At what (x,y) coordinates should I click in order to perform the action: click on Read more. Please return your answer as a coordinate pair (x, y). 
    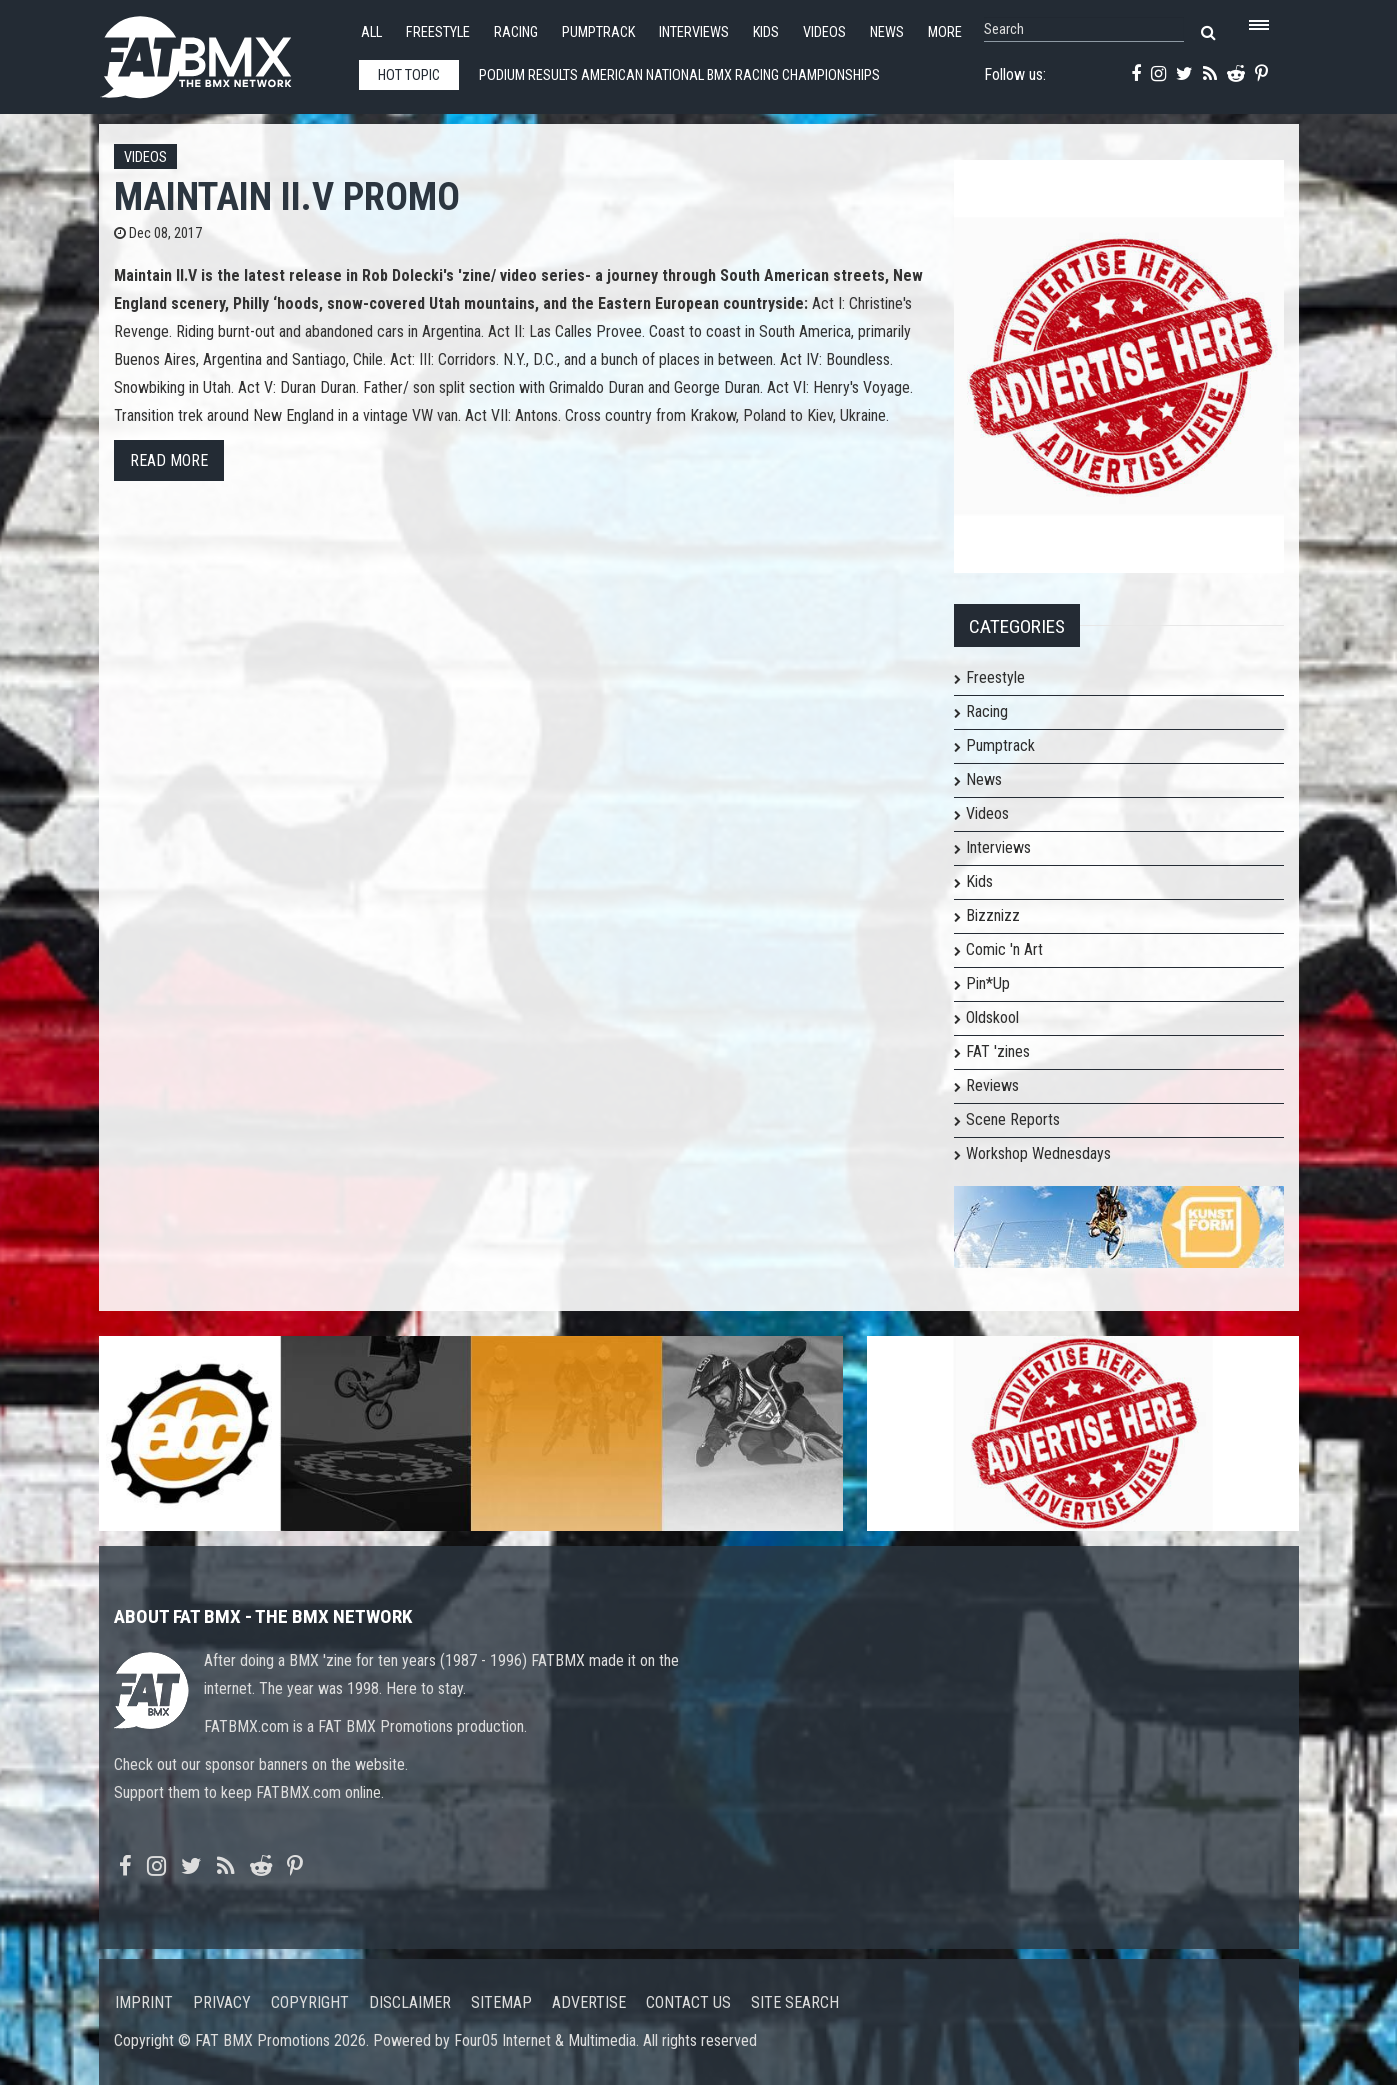
    Looking at the image, I should click on (169, 460).